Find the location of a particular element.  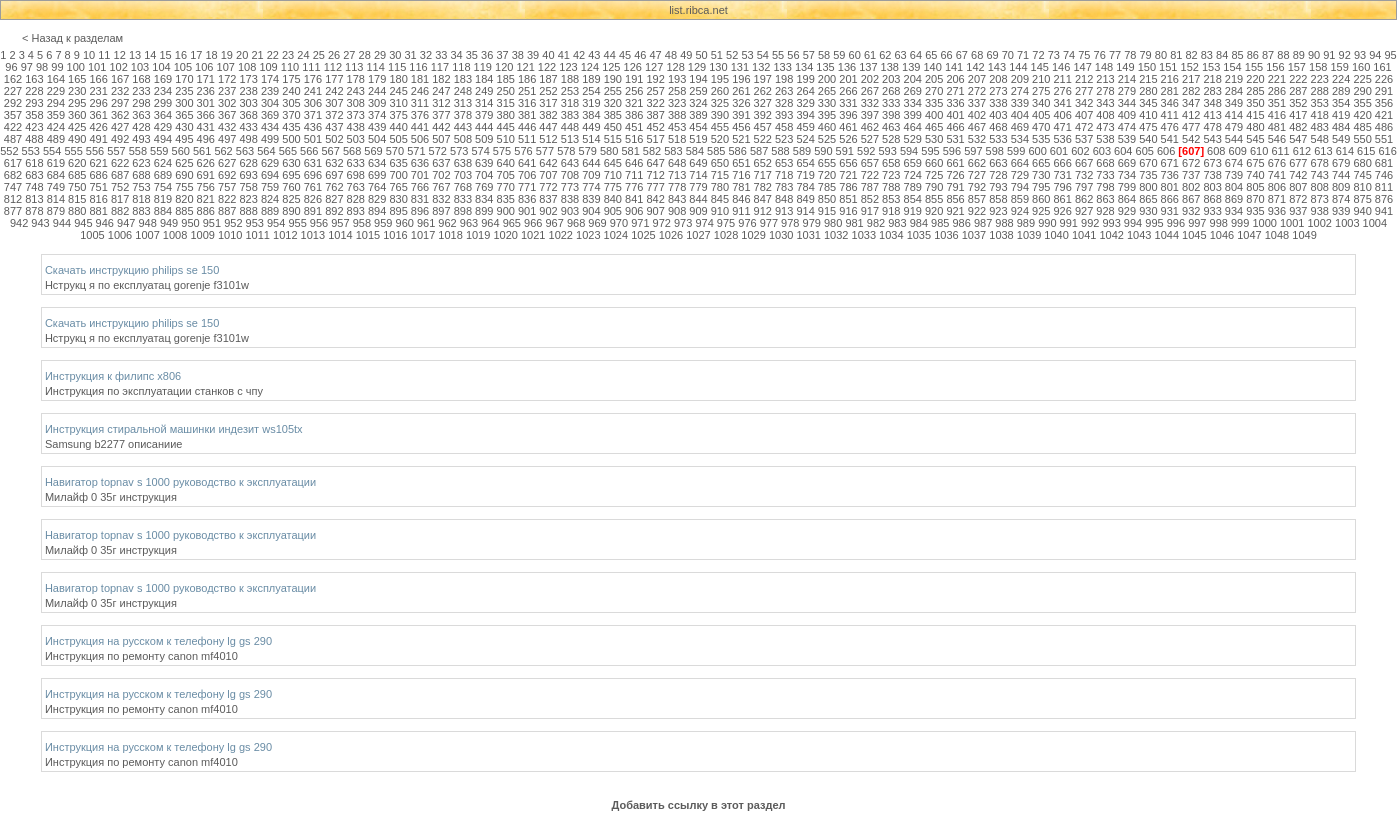

214 is located at coordinates (1127, 79).